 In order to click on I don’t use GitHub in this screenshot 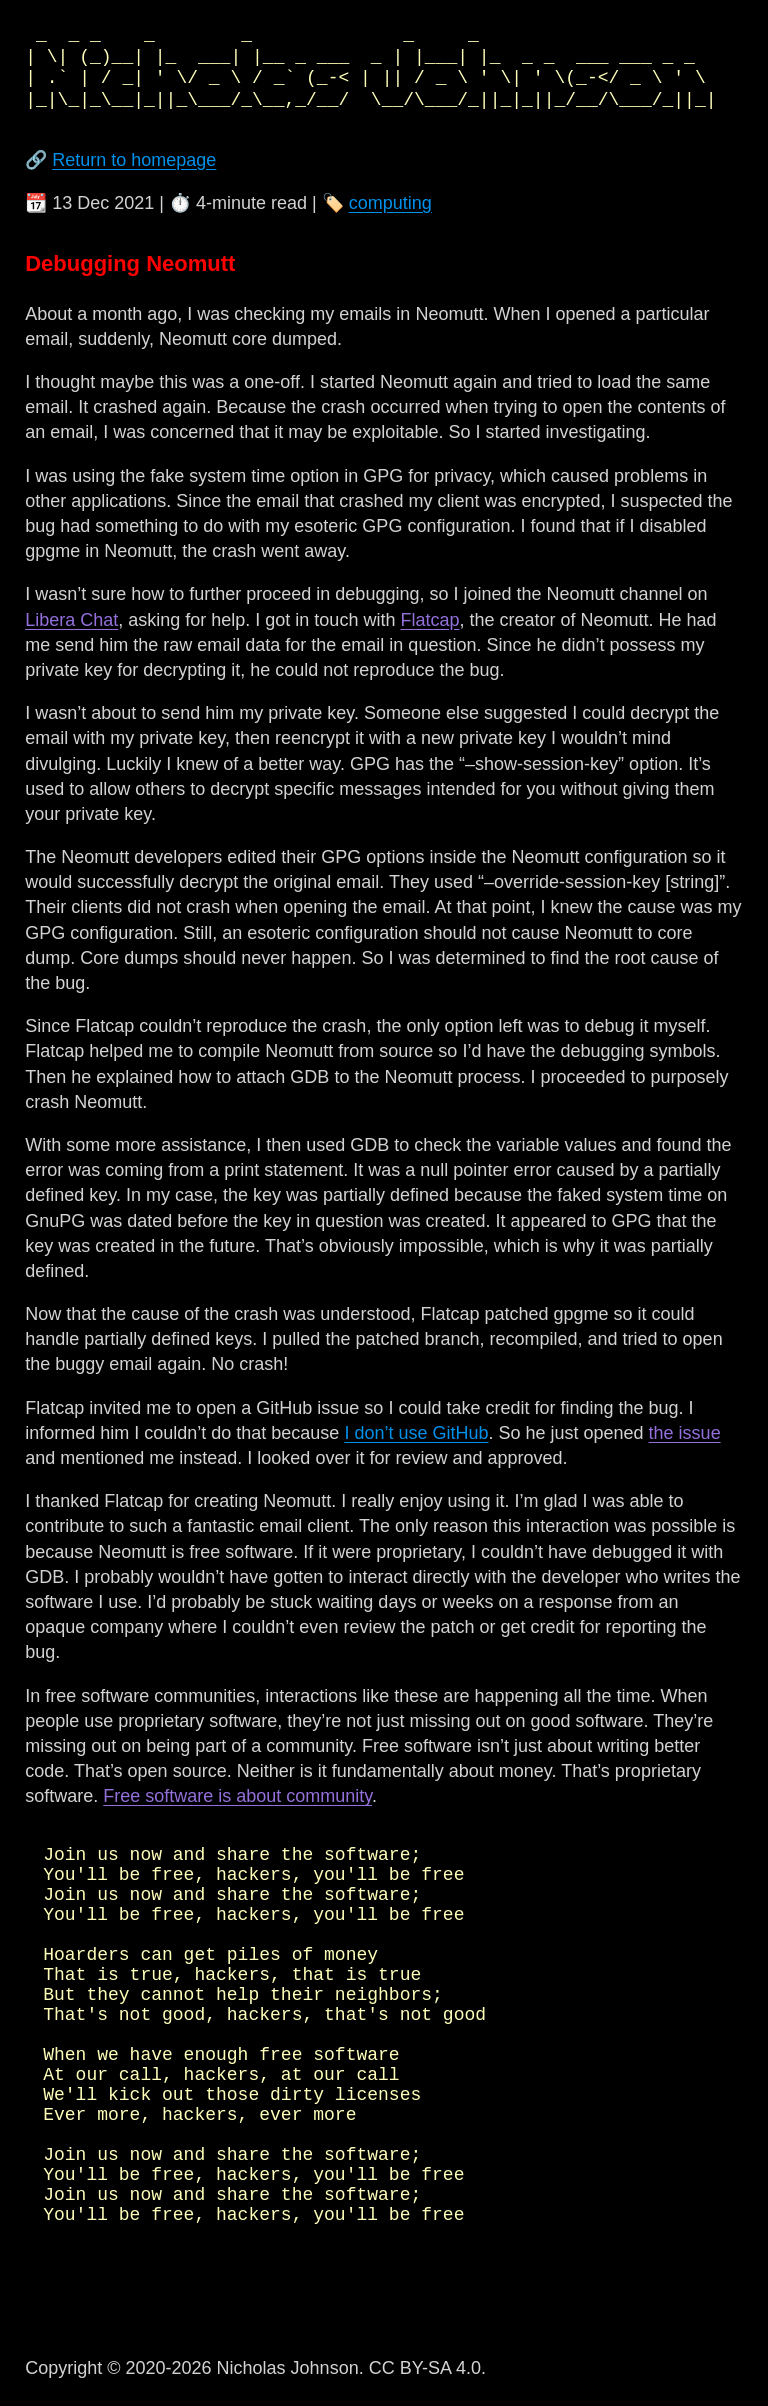, I will do `click(416, 1433)`.